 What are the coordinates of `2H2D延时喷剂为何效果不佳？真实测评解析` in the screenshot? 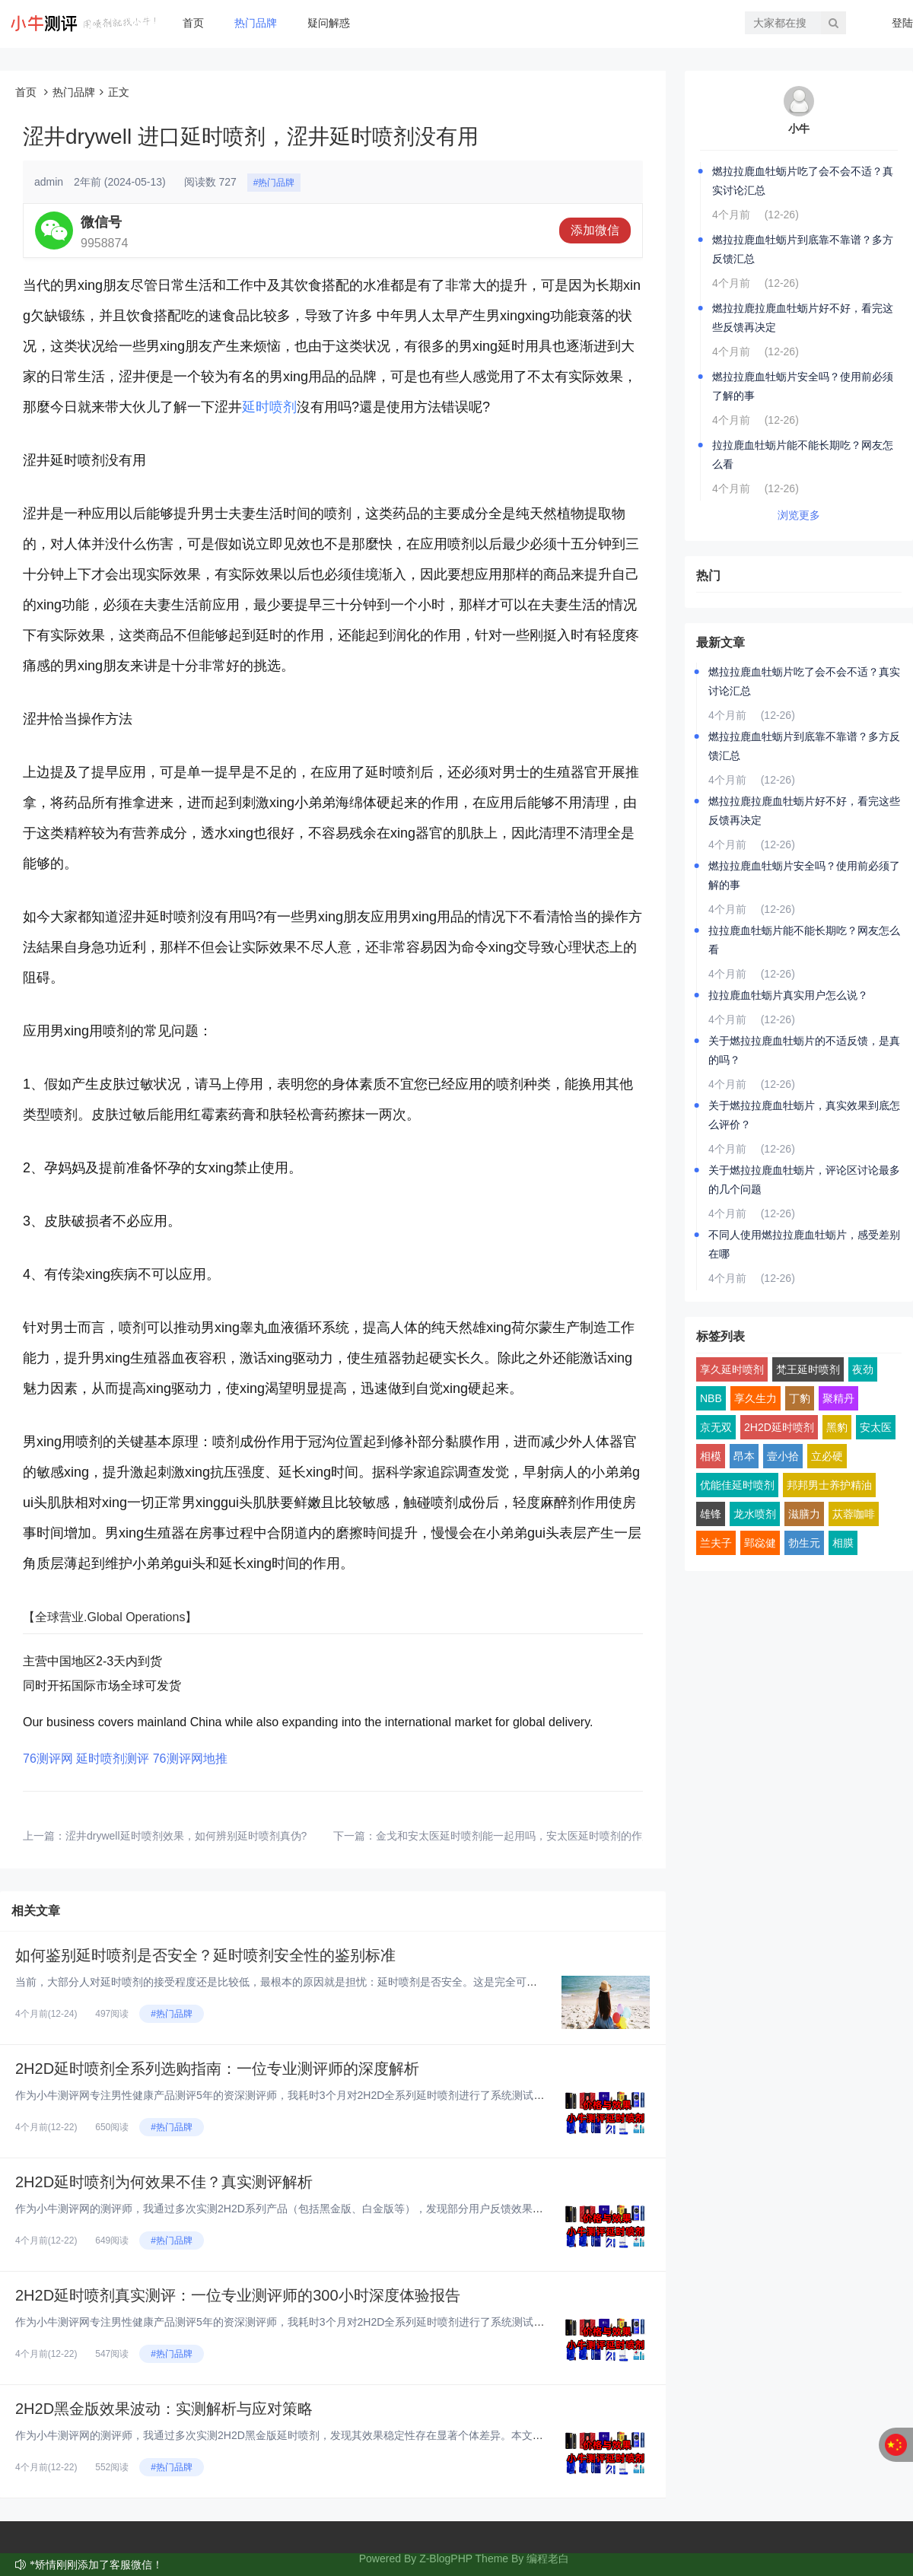 It's located at (164, 2182).